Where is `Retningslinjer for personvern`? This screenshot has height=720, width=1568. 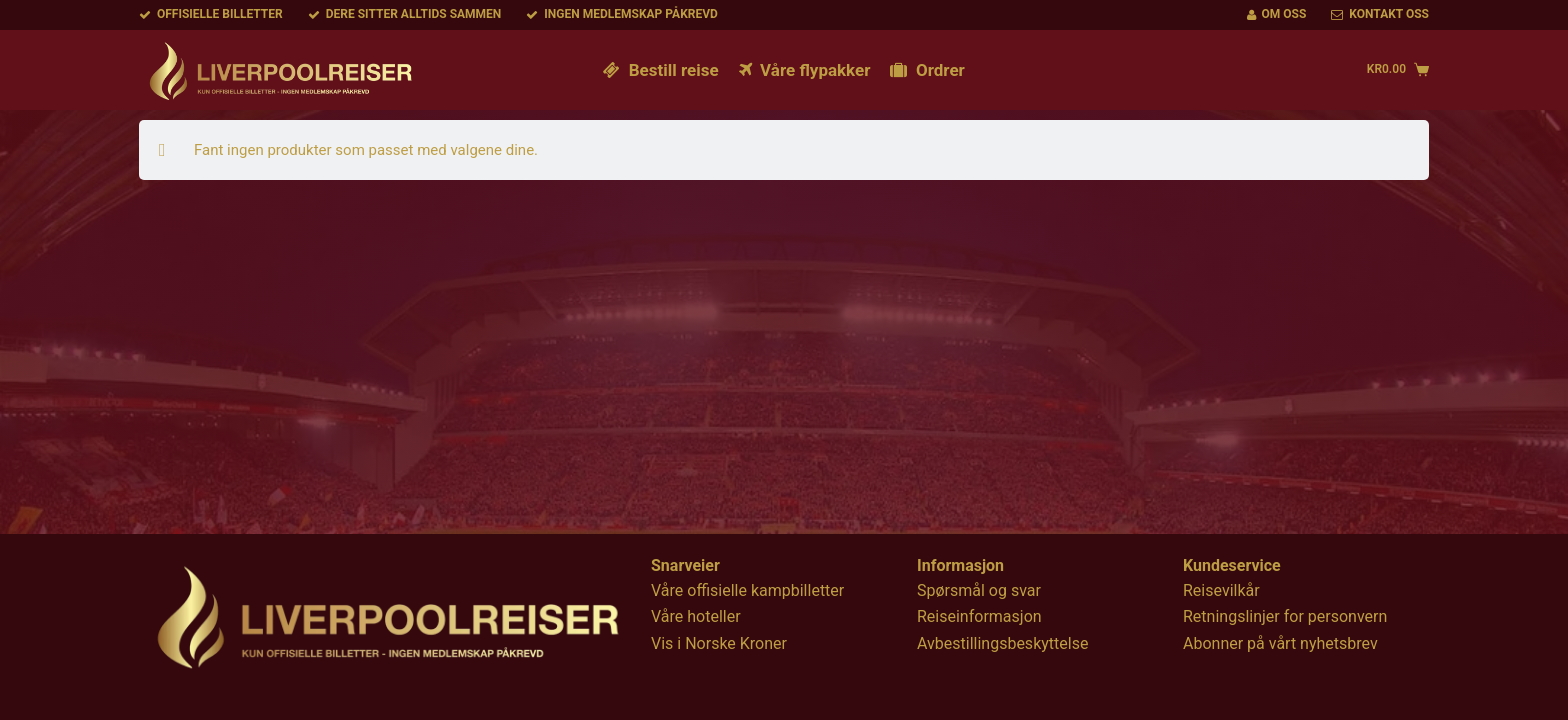
Retningslinjer for personvern is located at coordinates (1285, 616).